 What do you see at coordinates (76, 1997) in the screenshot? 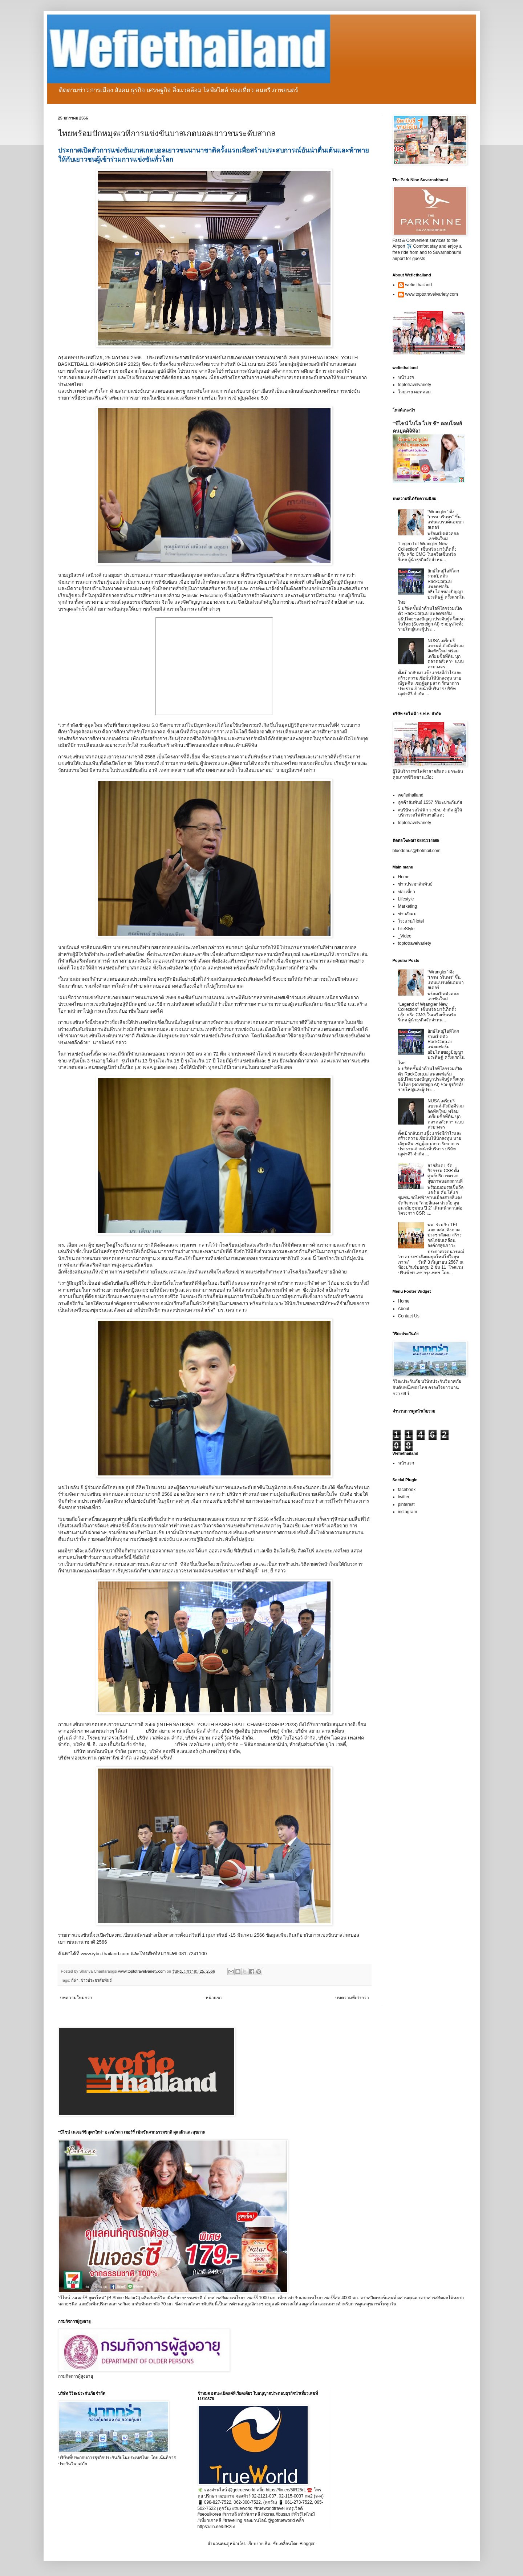
I see `บทความใหม่กว่า` at bounding box center [76, 1997].